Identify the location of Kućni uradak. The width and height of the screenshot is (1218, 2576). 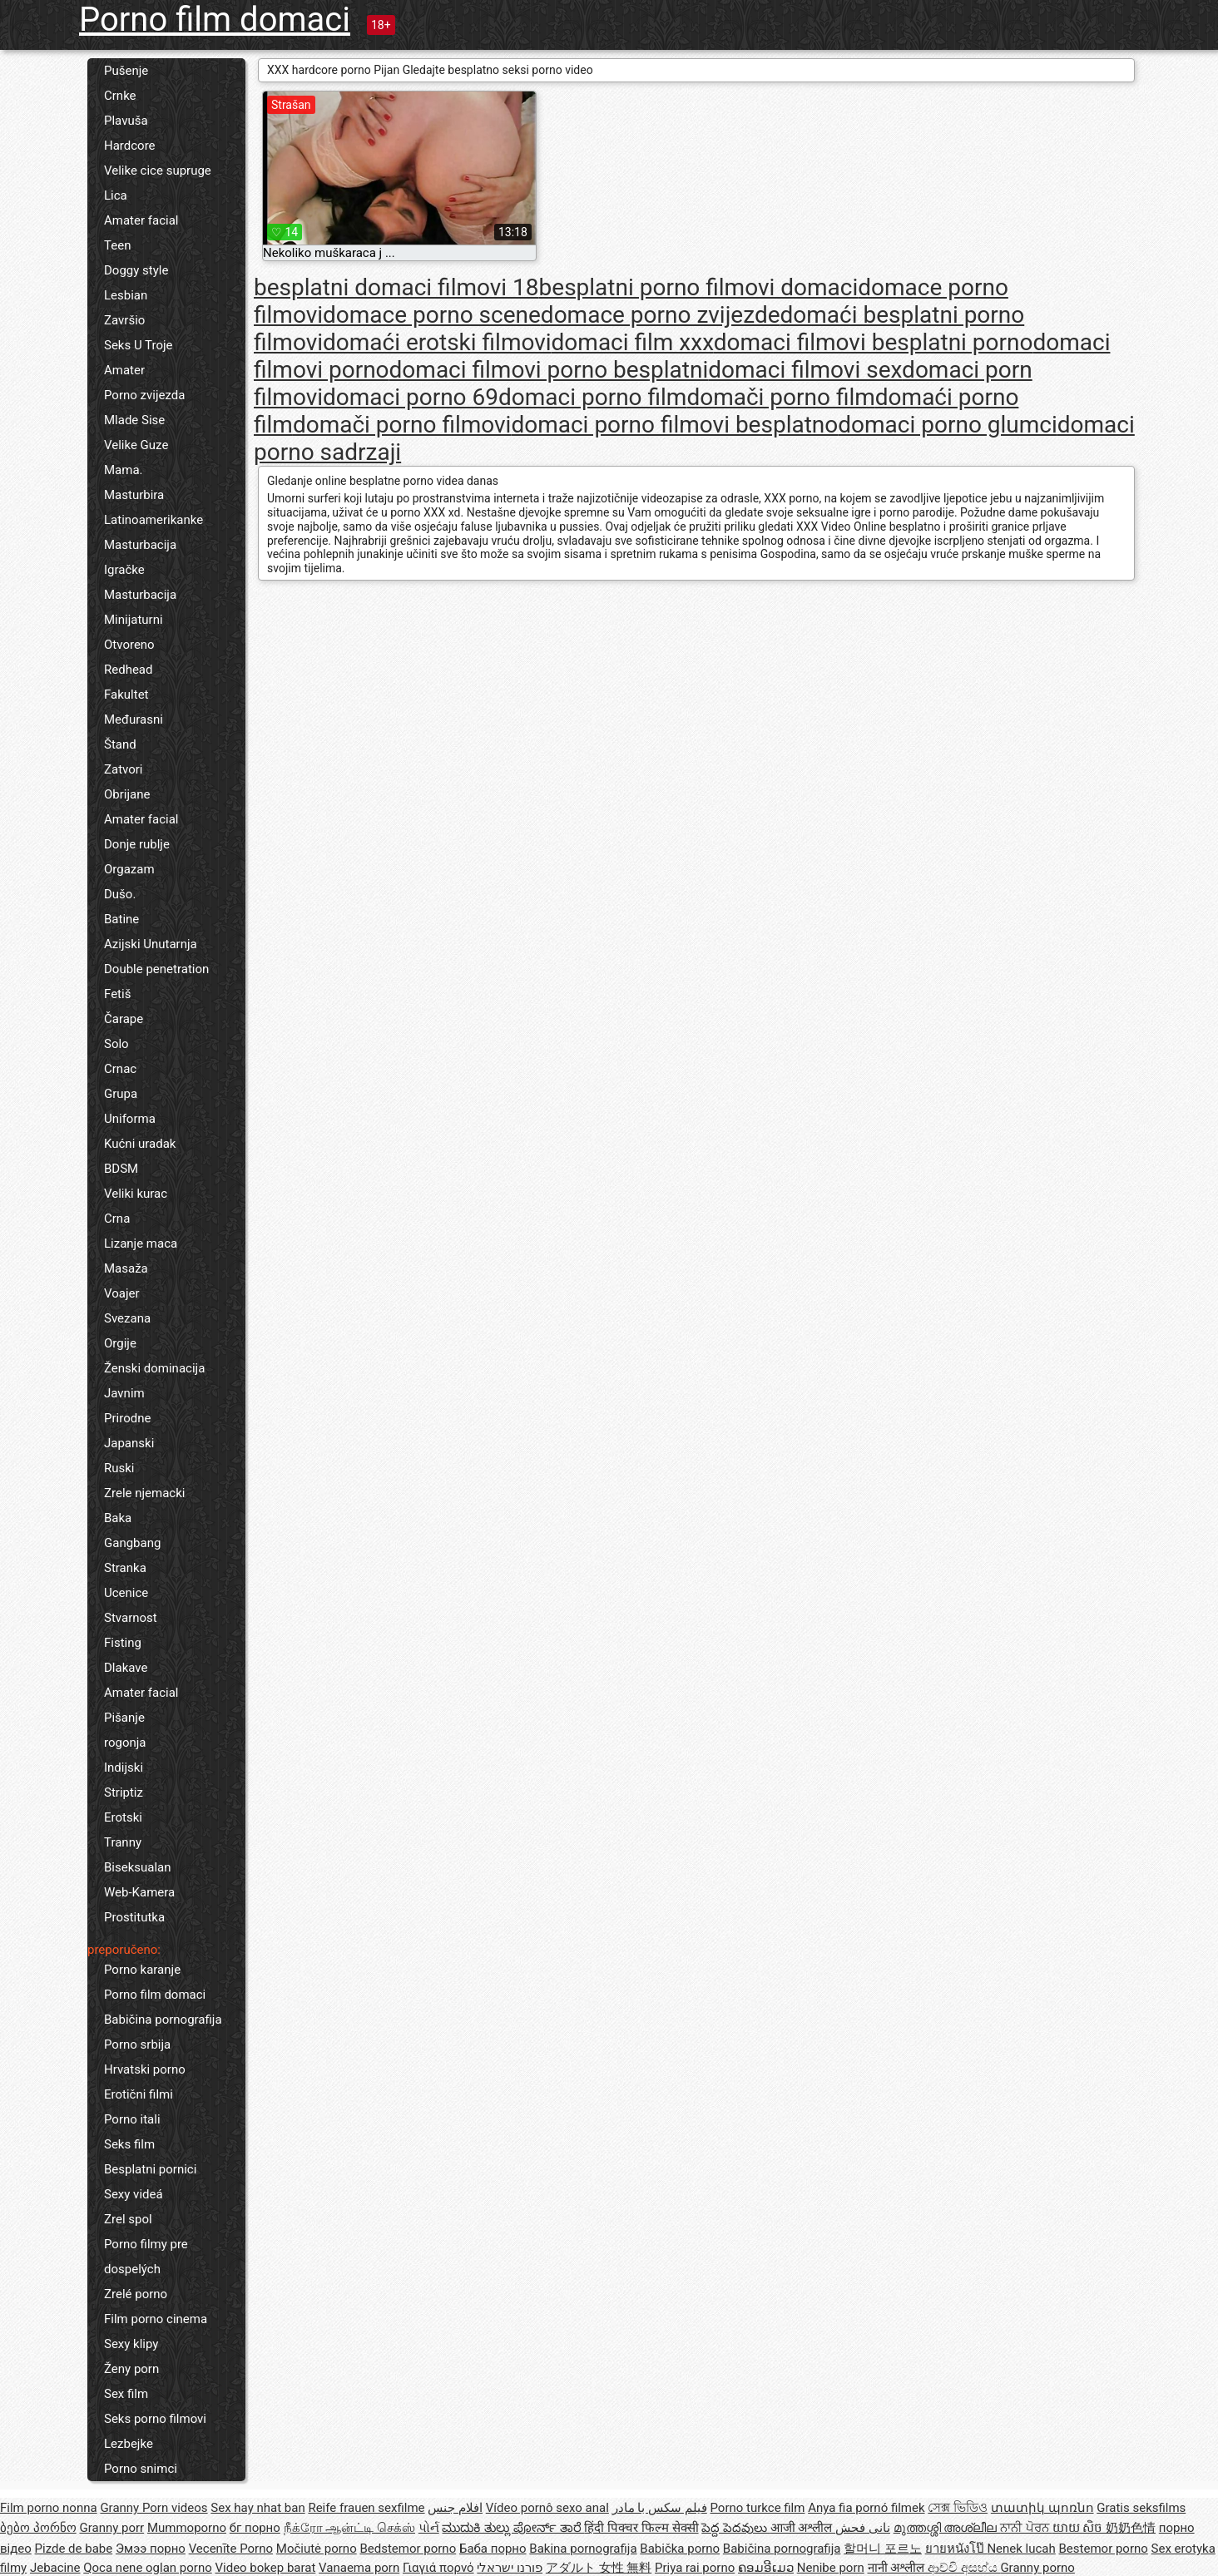
(140, 1143).